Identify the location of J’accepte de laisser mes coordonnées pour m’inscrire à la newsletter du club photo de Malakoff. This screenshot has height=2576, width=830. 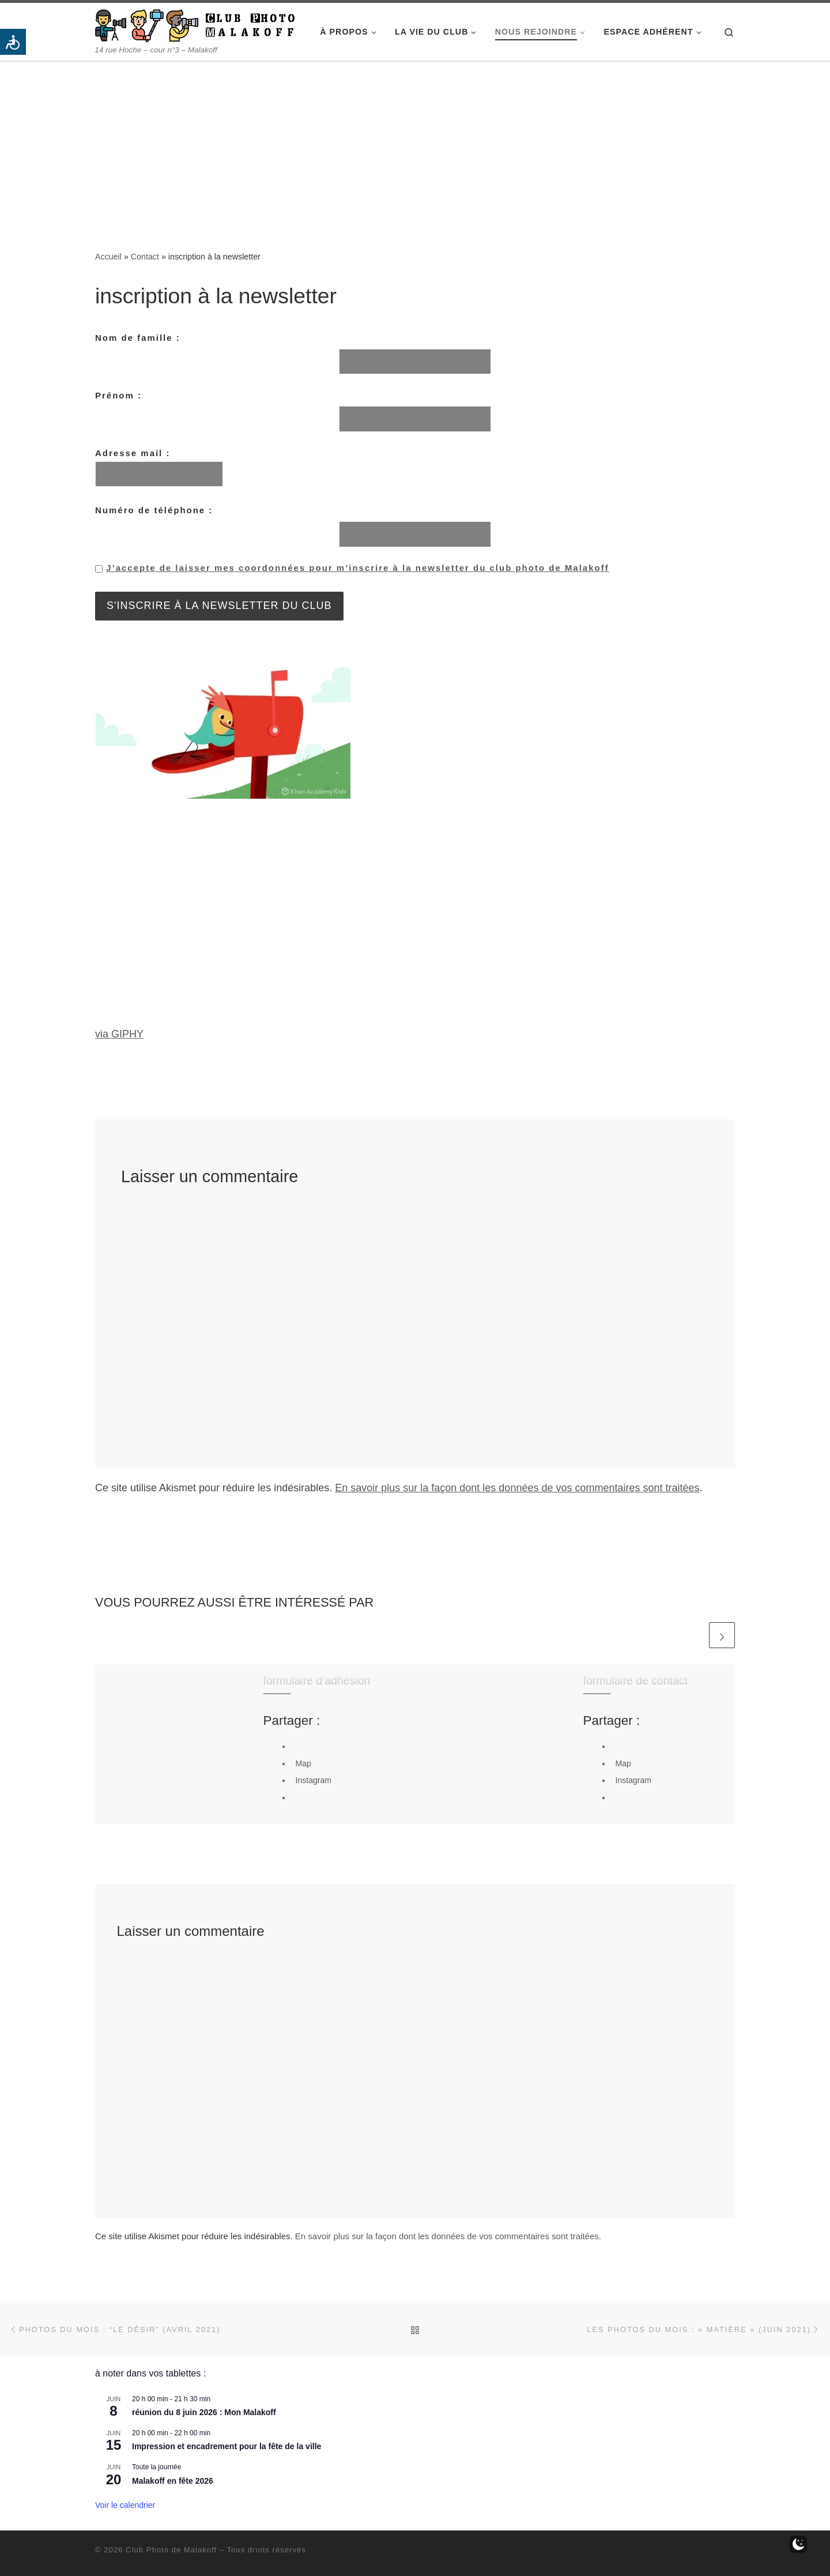
(357, 568).